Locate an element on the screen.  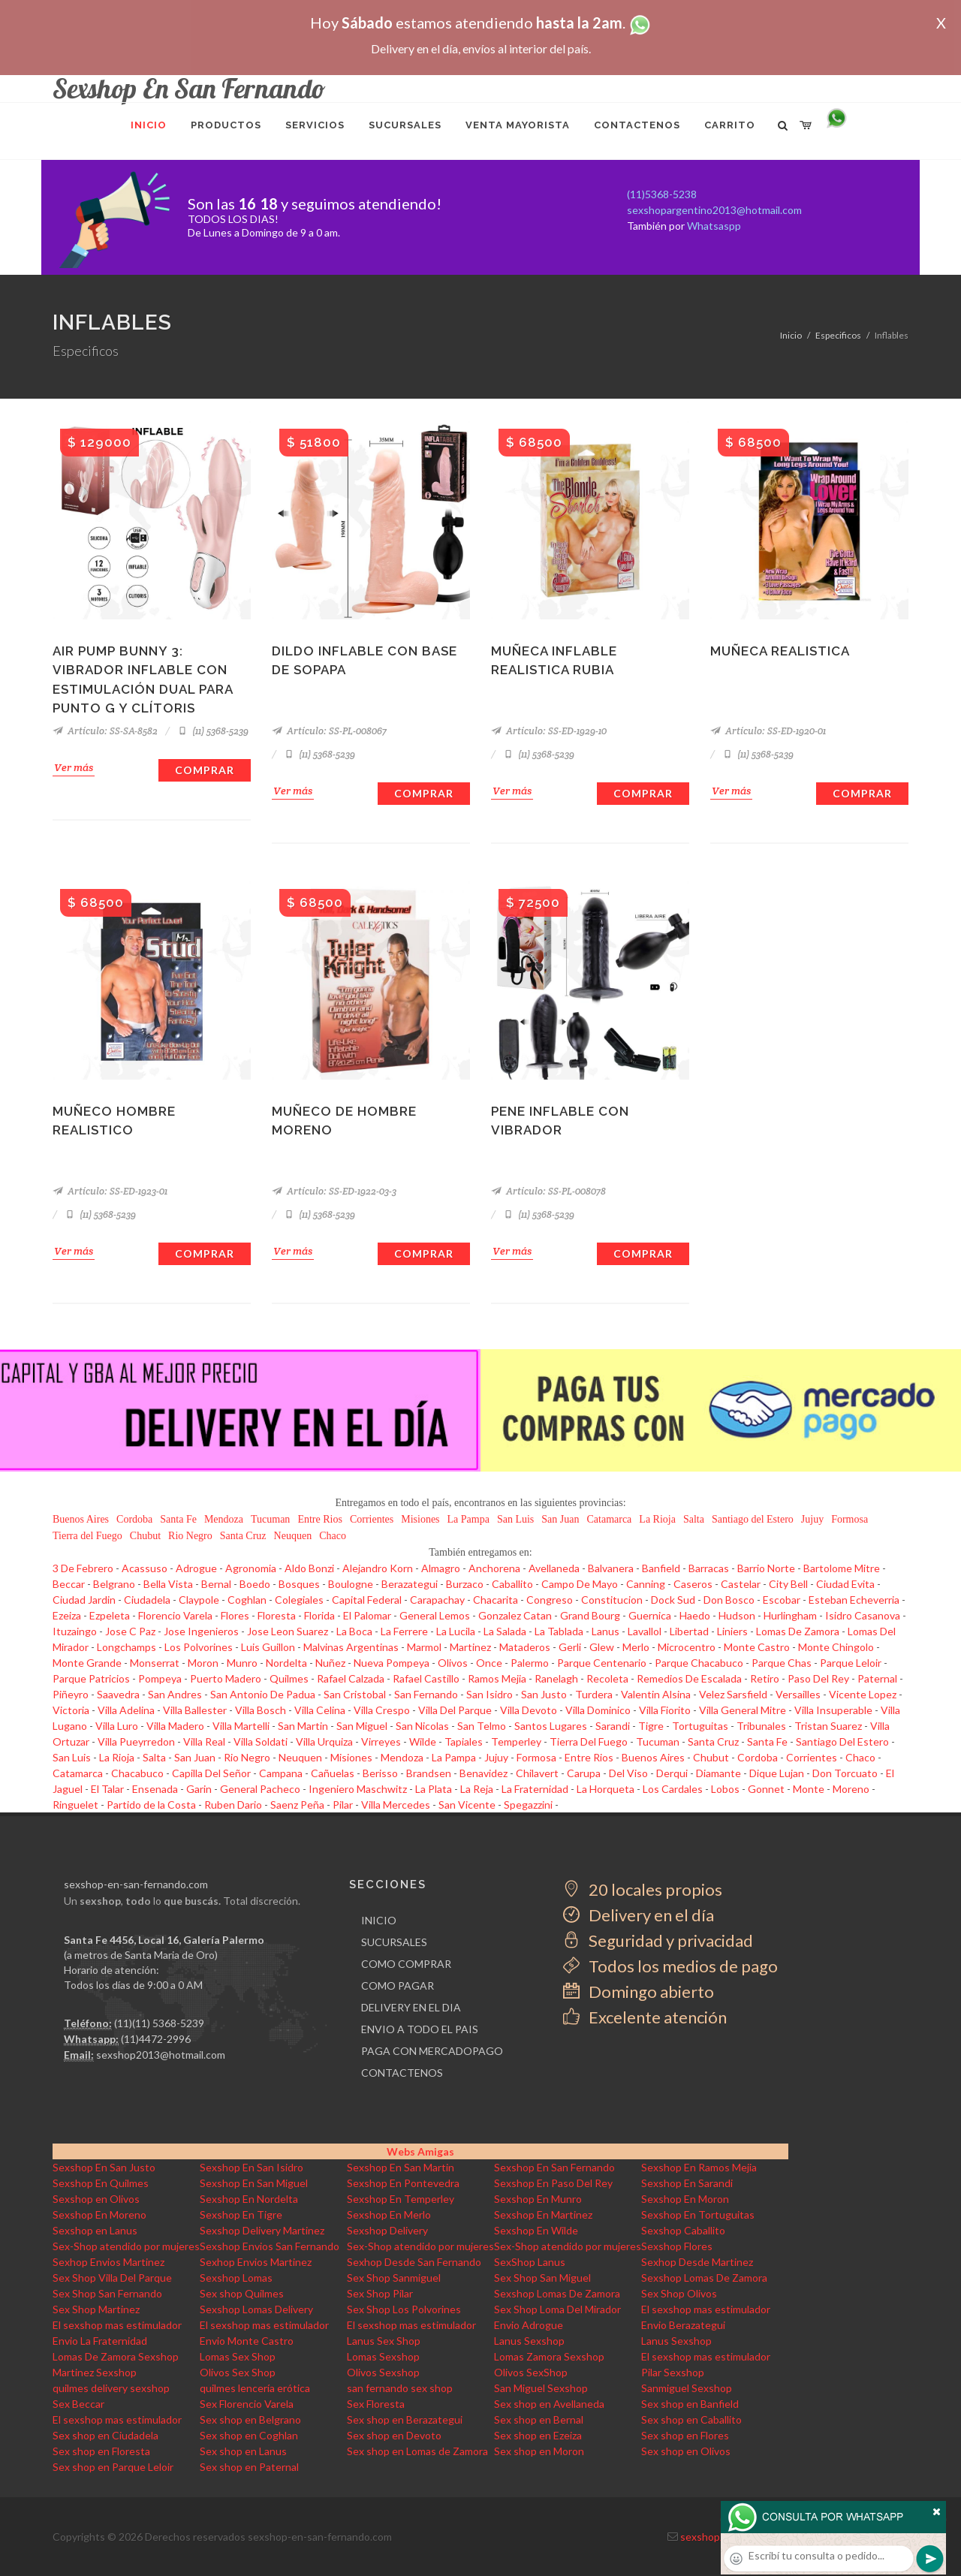
Ringuelet is located at coordinates (75, 1804).